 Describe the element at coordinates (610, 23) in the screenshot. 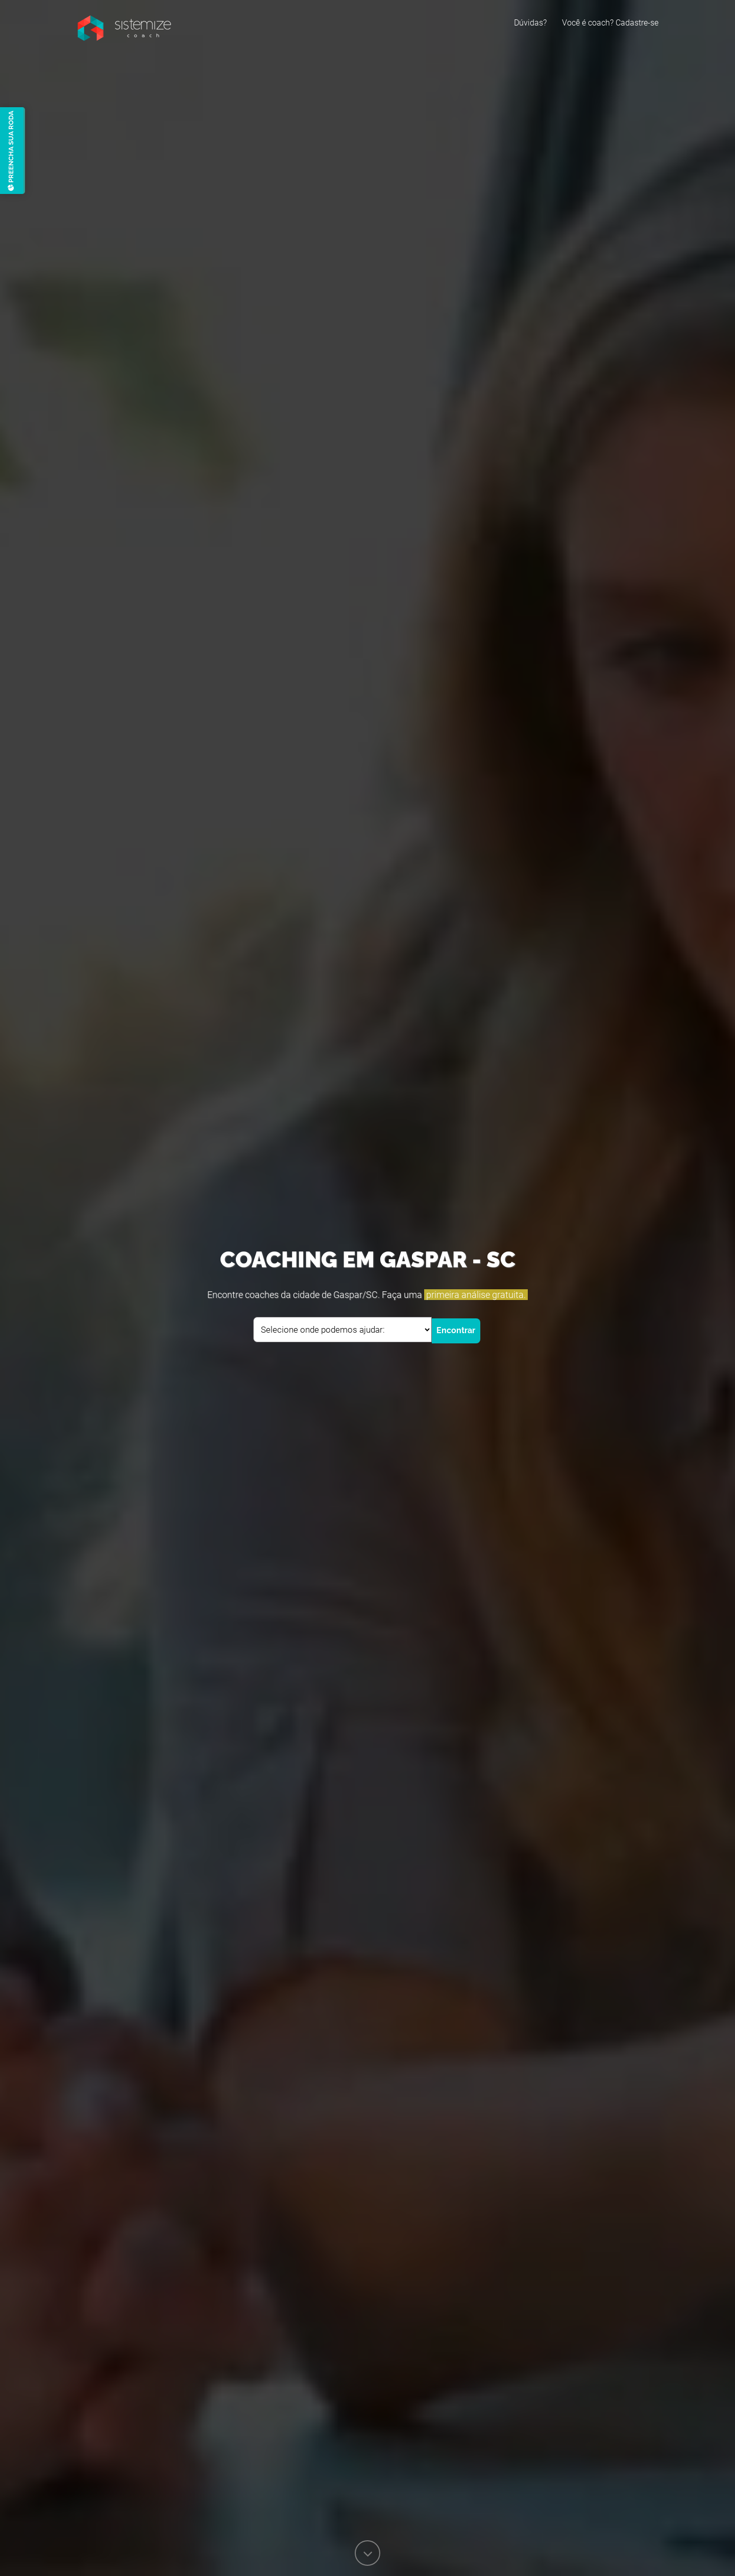

I see `Você é coach? Cadastre-se` at that location.